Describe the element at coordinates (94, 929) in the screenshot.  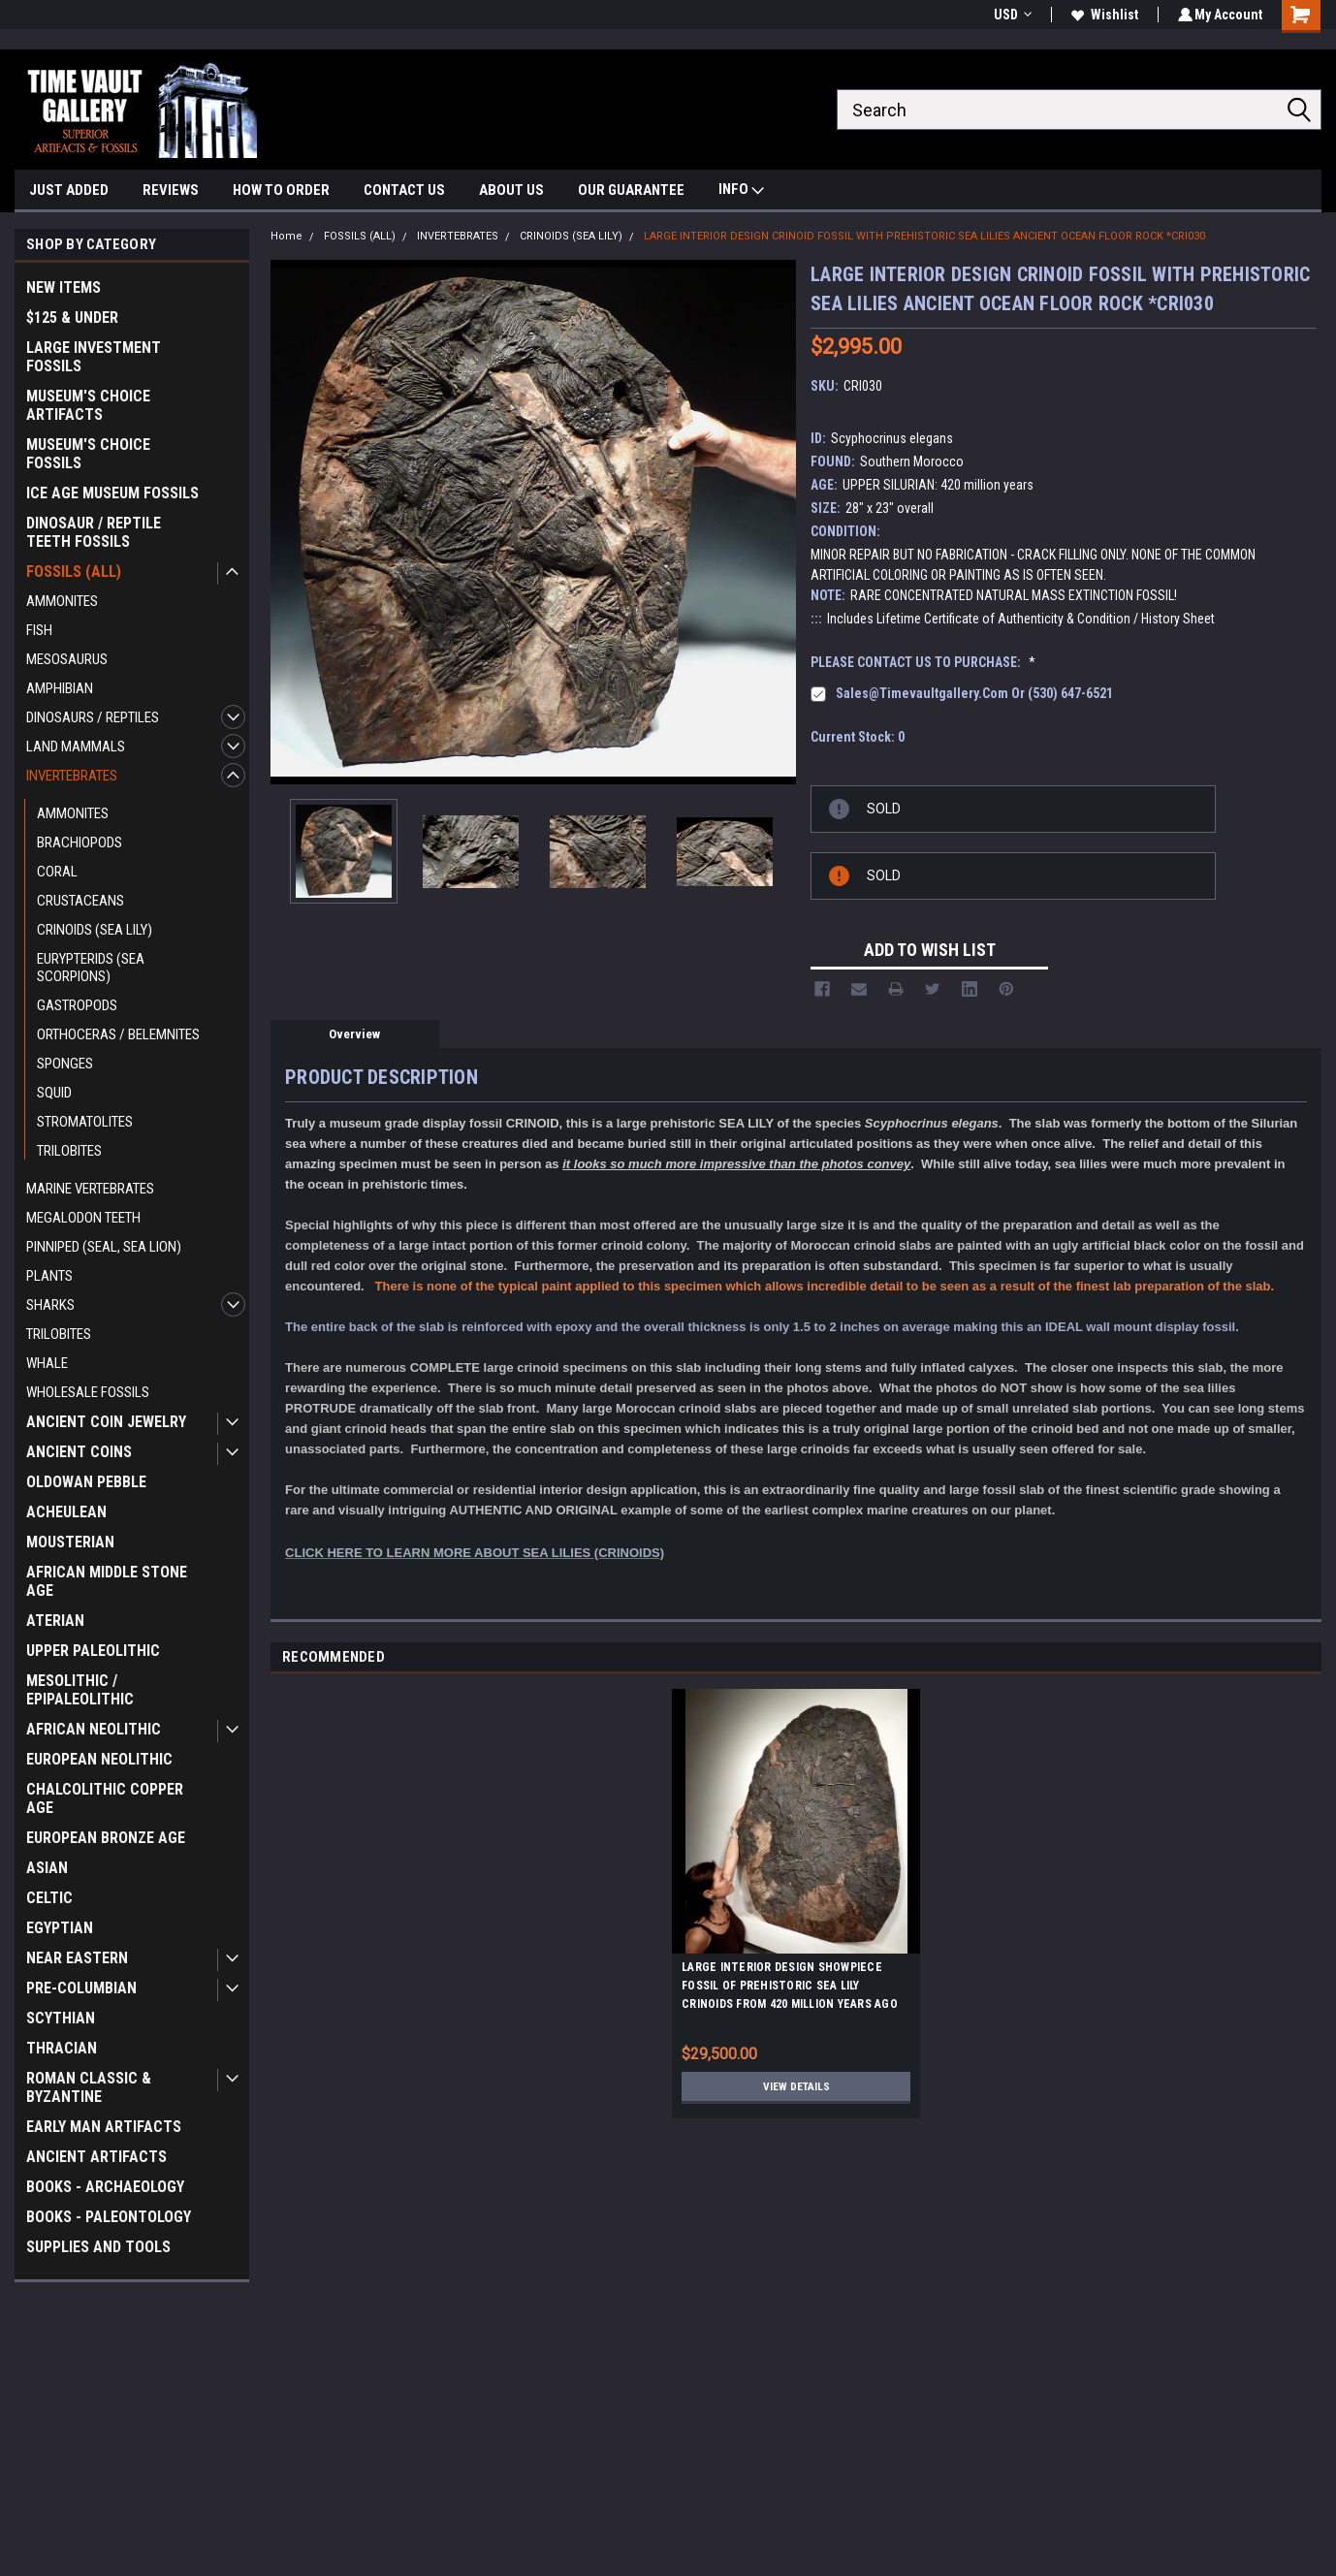
I see `CRINOIDS (SEA LILY)` at that location.